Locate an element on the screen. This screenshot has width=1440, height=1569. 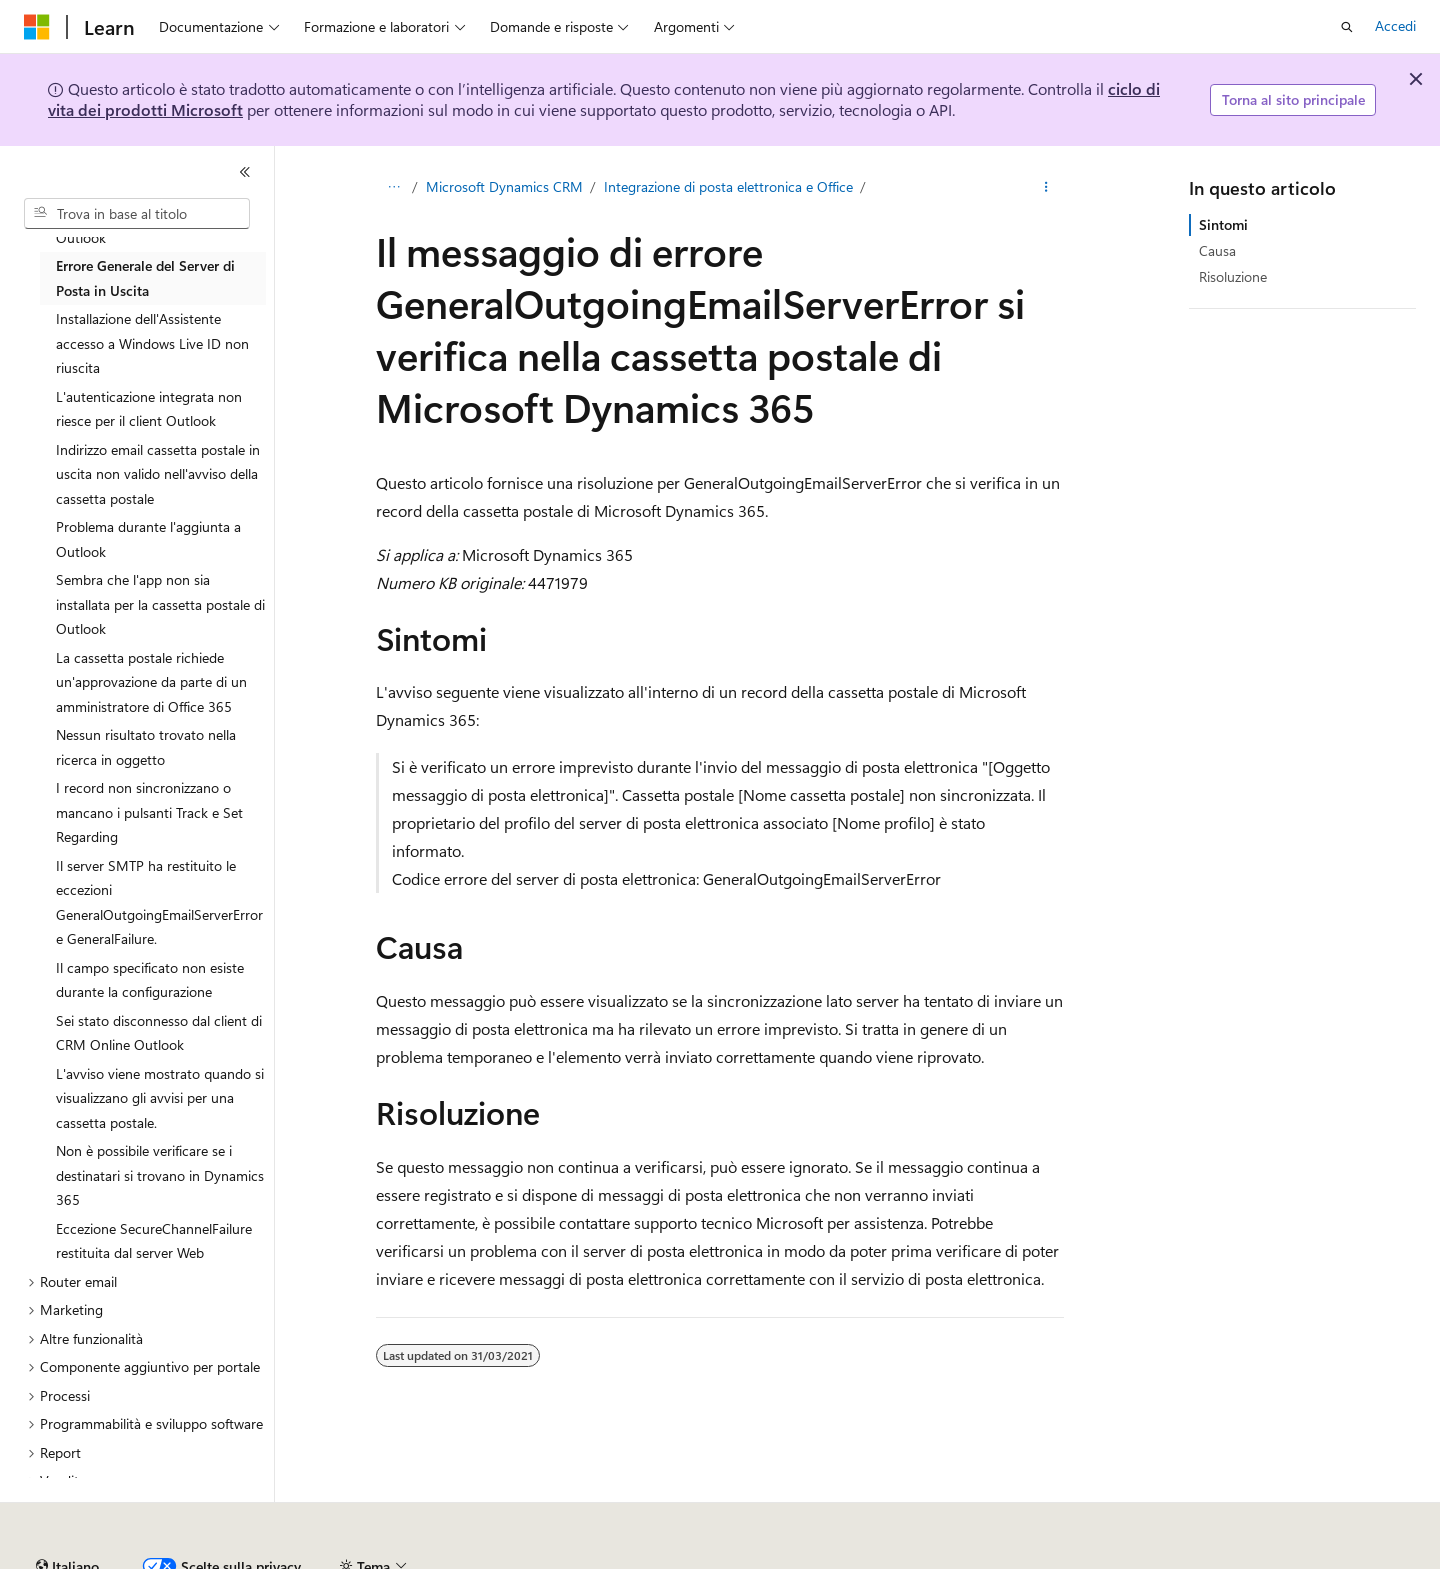
Sintomi is located at coordinates (1223, 224).